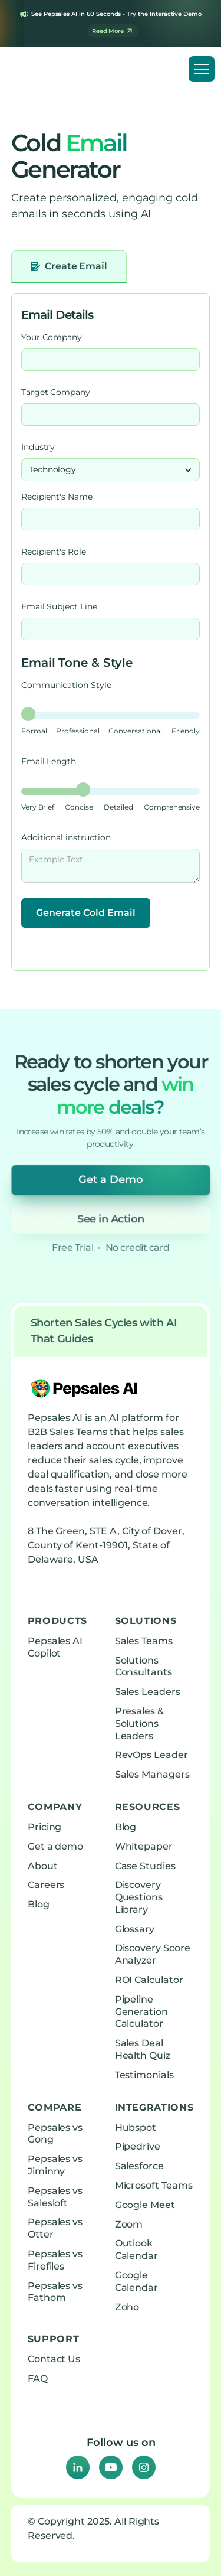 Image resolution: width=221 pixels, height=2576 pixels. Describe the element at coordinates (149, 1979) in the screenshot. I see `ROI Calculator` at that location.